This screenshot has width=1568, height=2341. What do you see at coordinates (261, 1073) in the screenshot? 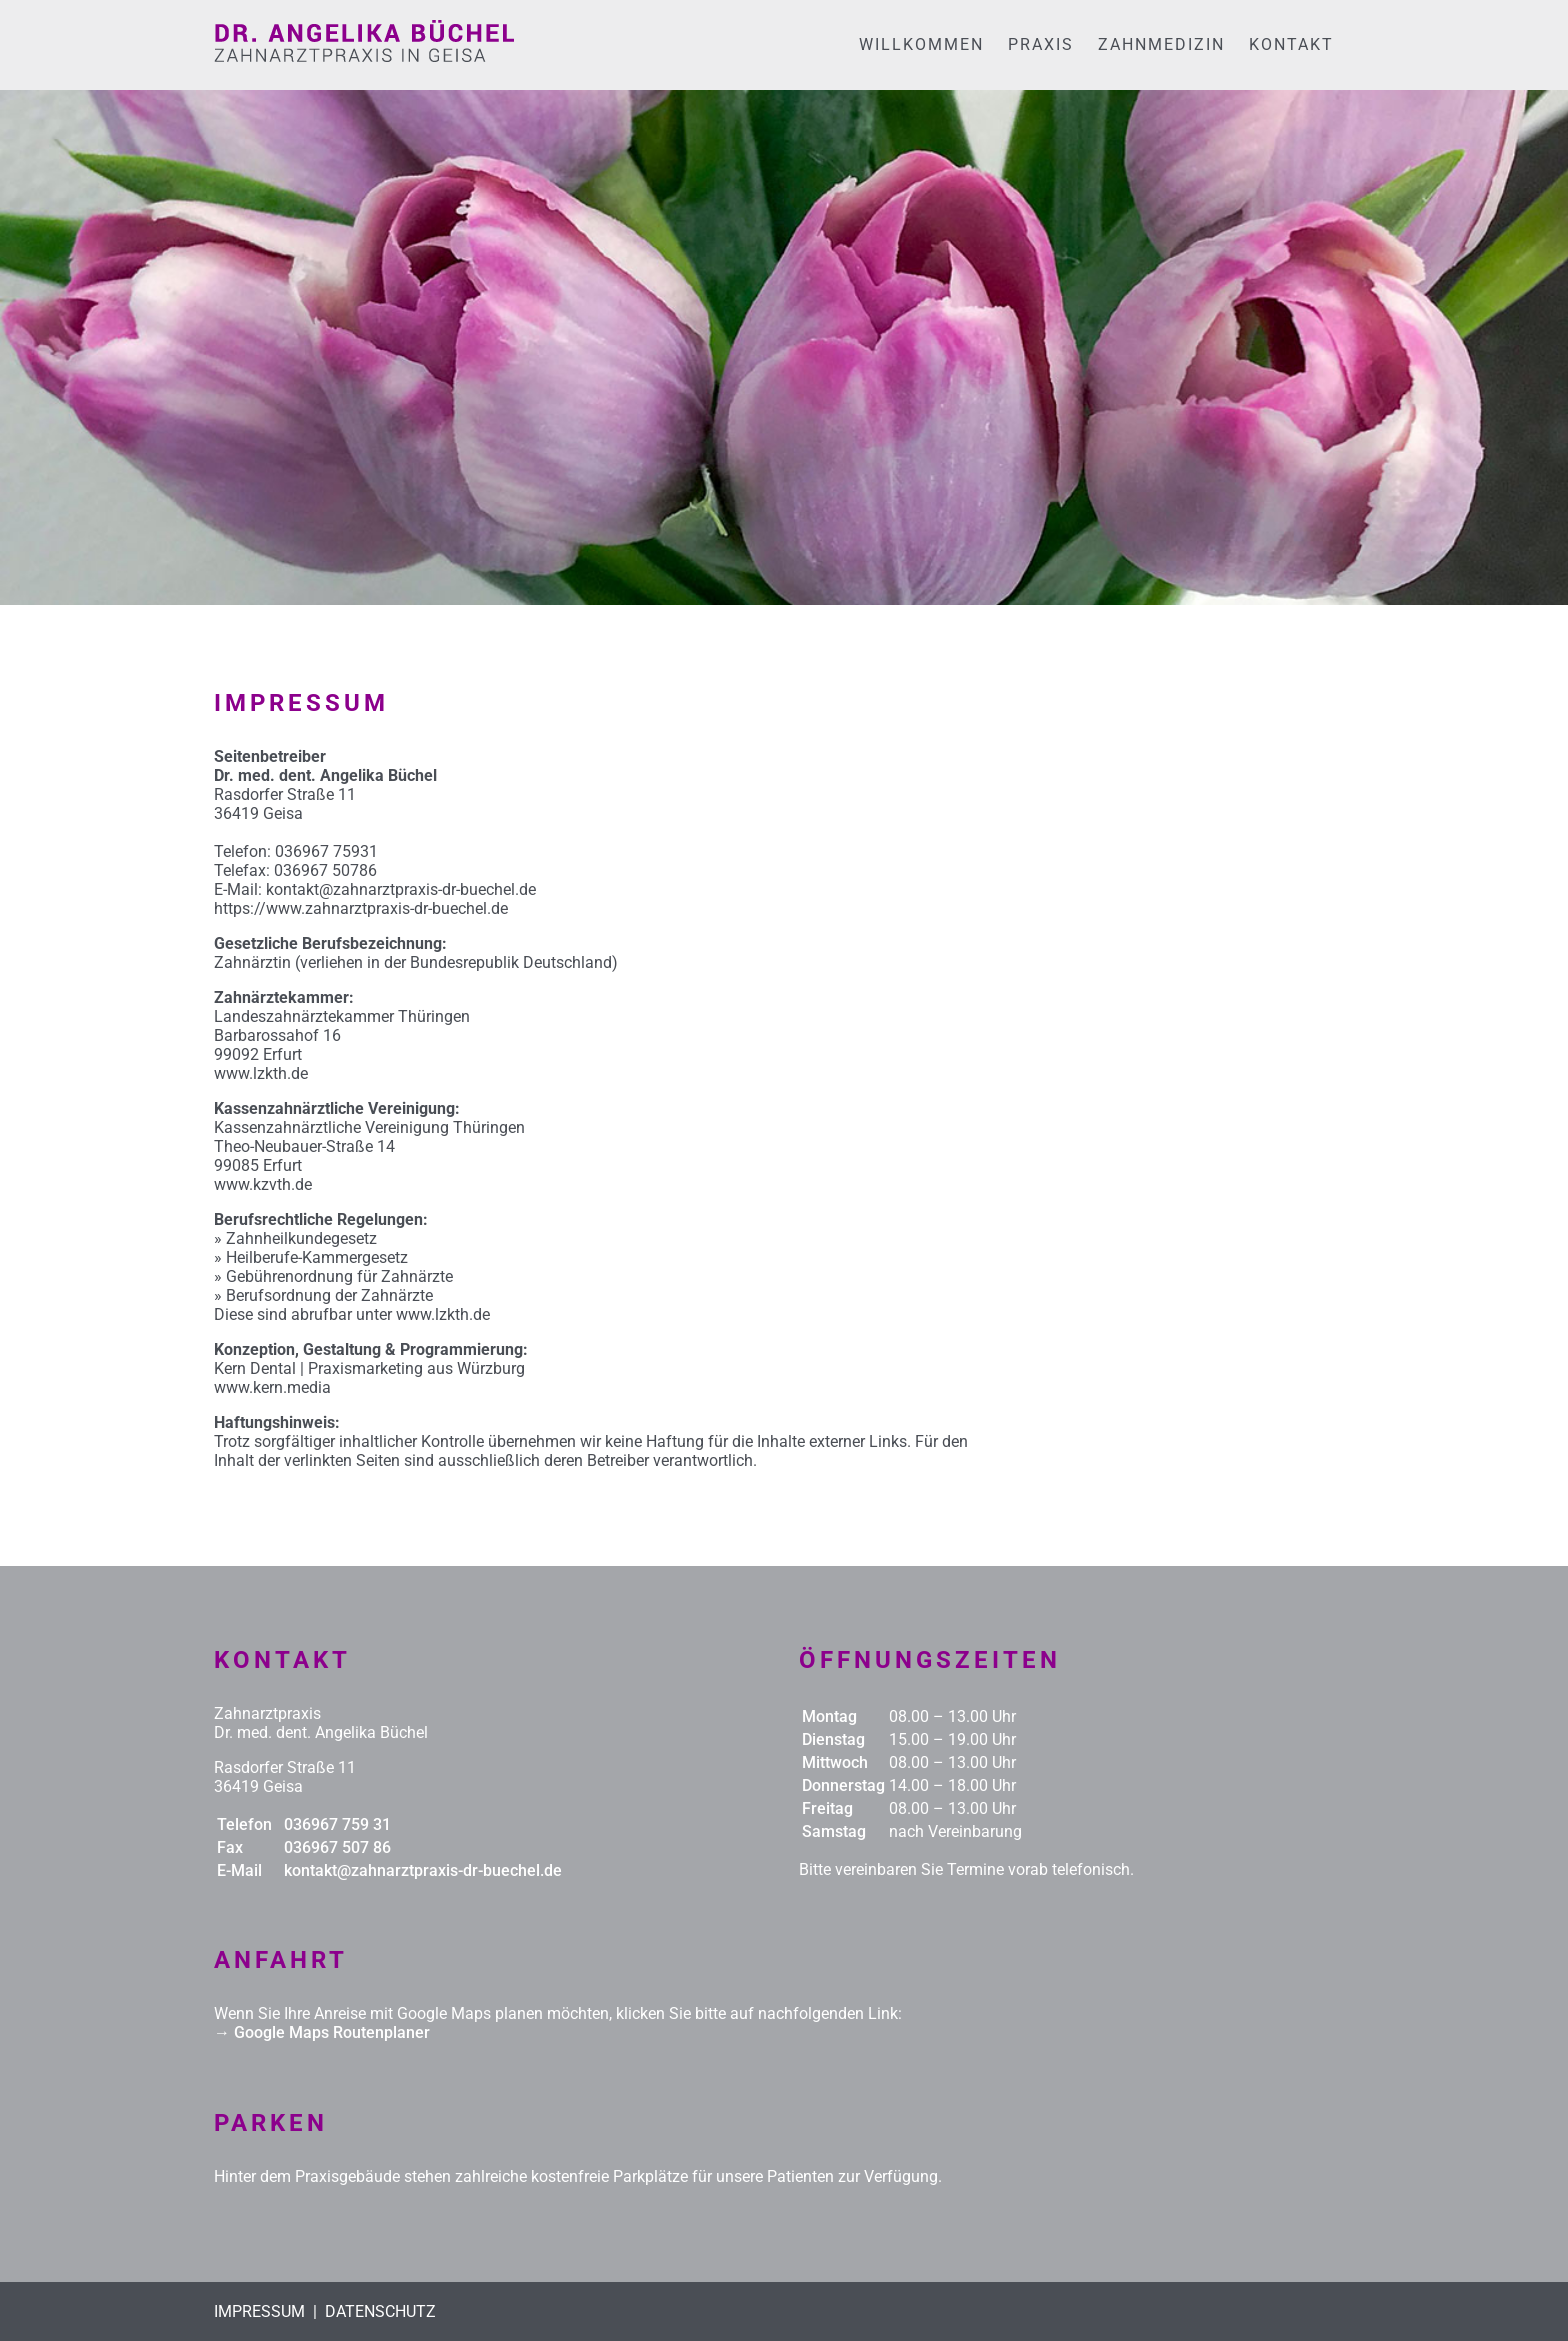
I see `www.lzkth.de` at bounding box center [261, 1073].